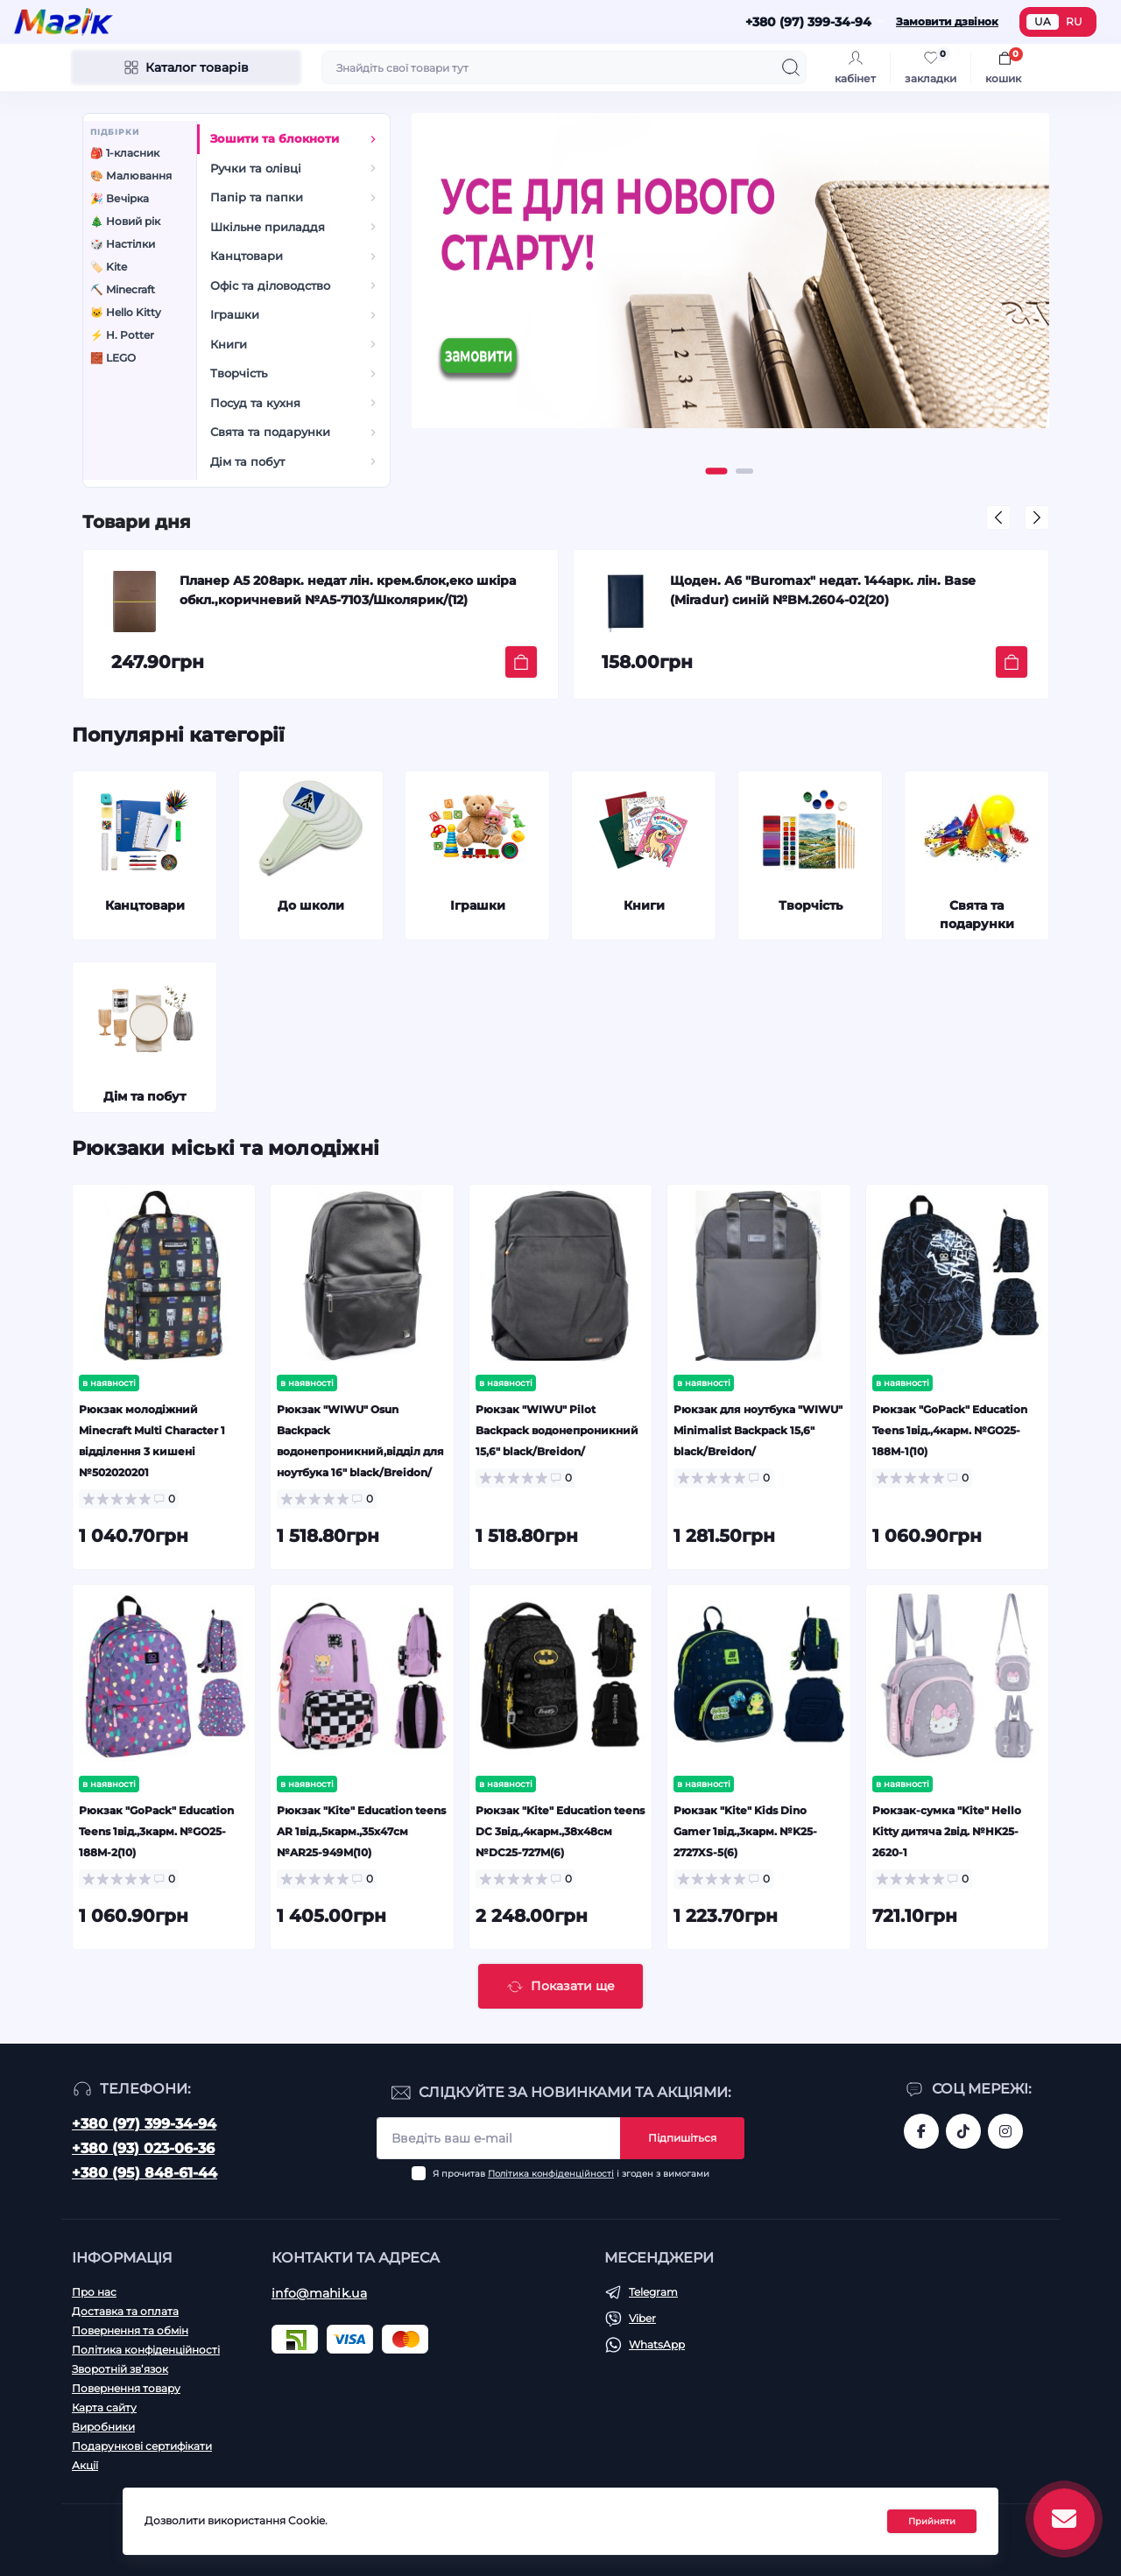 The width and height of the screenshot is (1121, 2576). I want to click on Рюкзак-сумка "Kite" Hello Kitty дитяча 2від. №HK25-2620-1, so click(946, 1831).